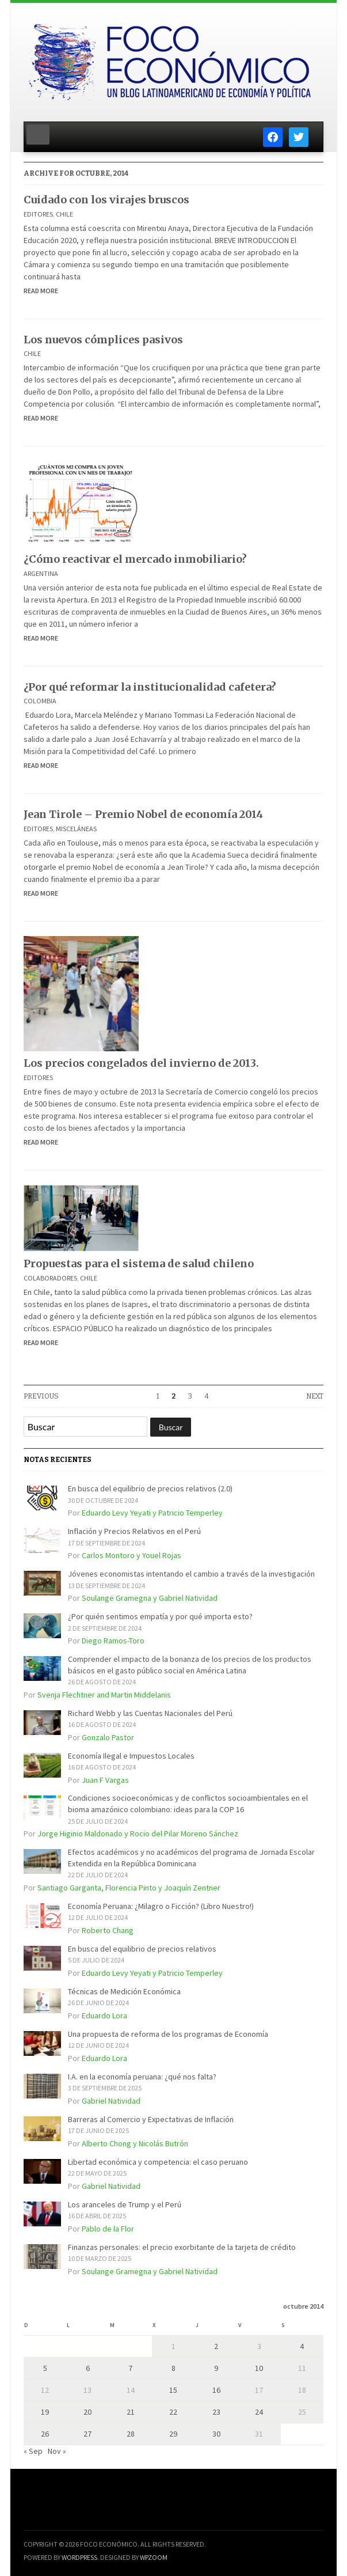 This screenshot has width=347, height=2576. I want to click on 21 [Entradas publicadas el 21 de October de 2014], so click(131, 2412).